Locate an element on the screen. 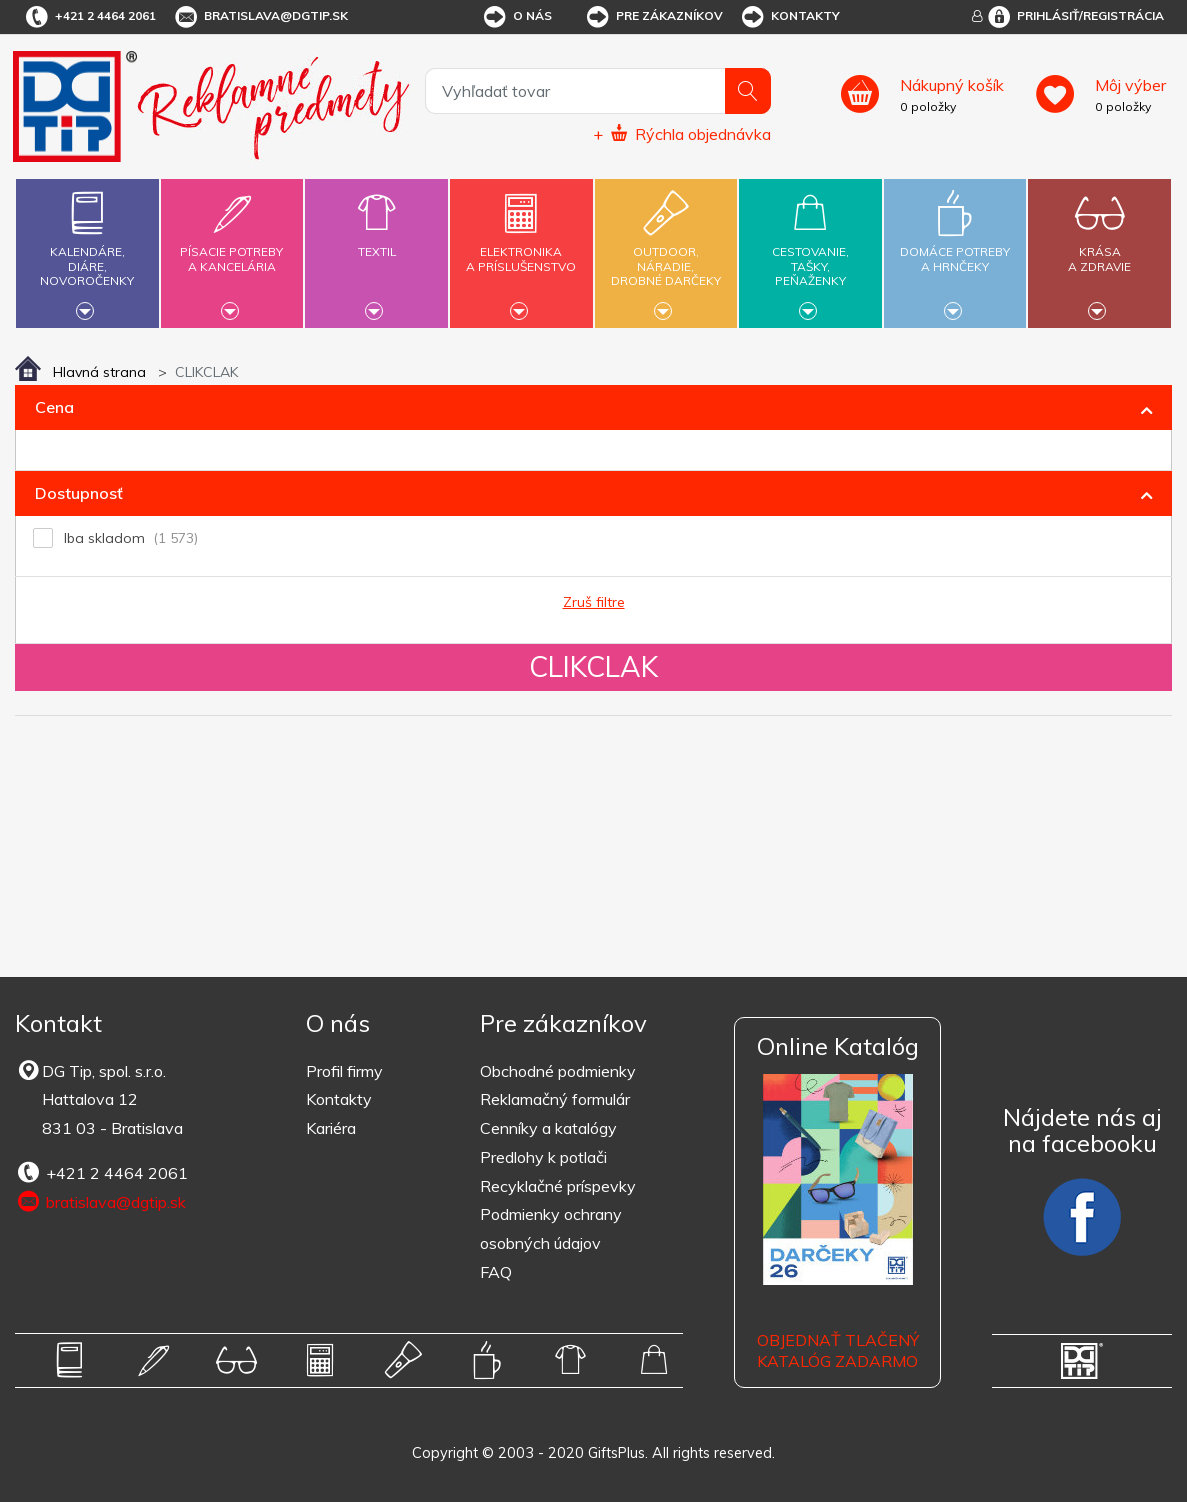 This screenshot has height=1502, width=1187. Kariéra is located at coordinates (331, 1128).